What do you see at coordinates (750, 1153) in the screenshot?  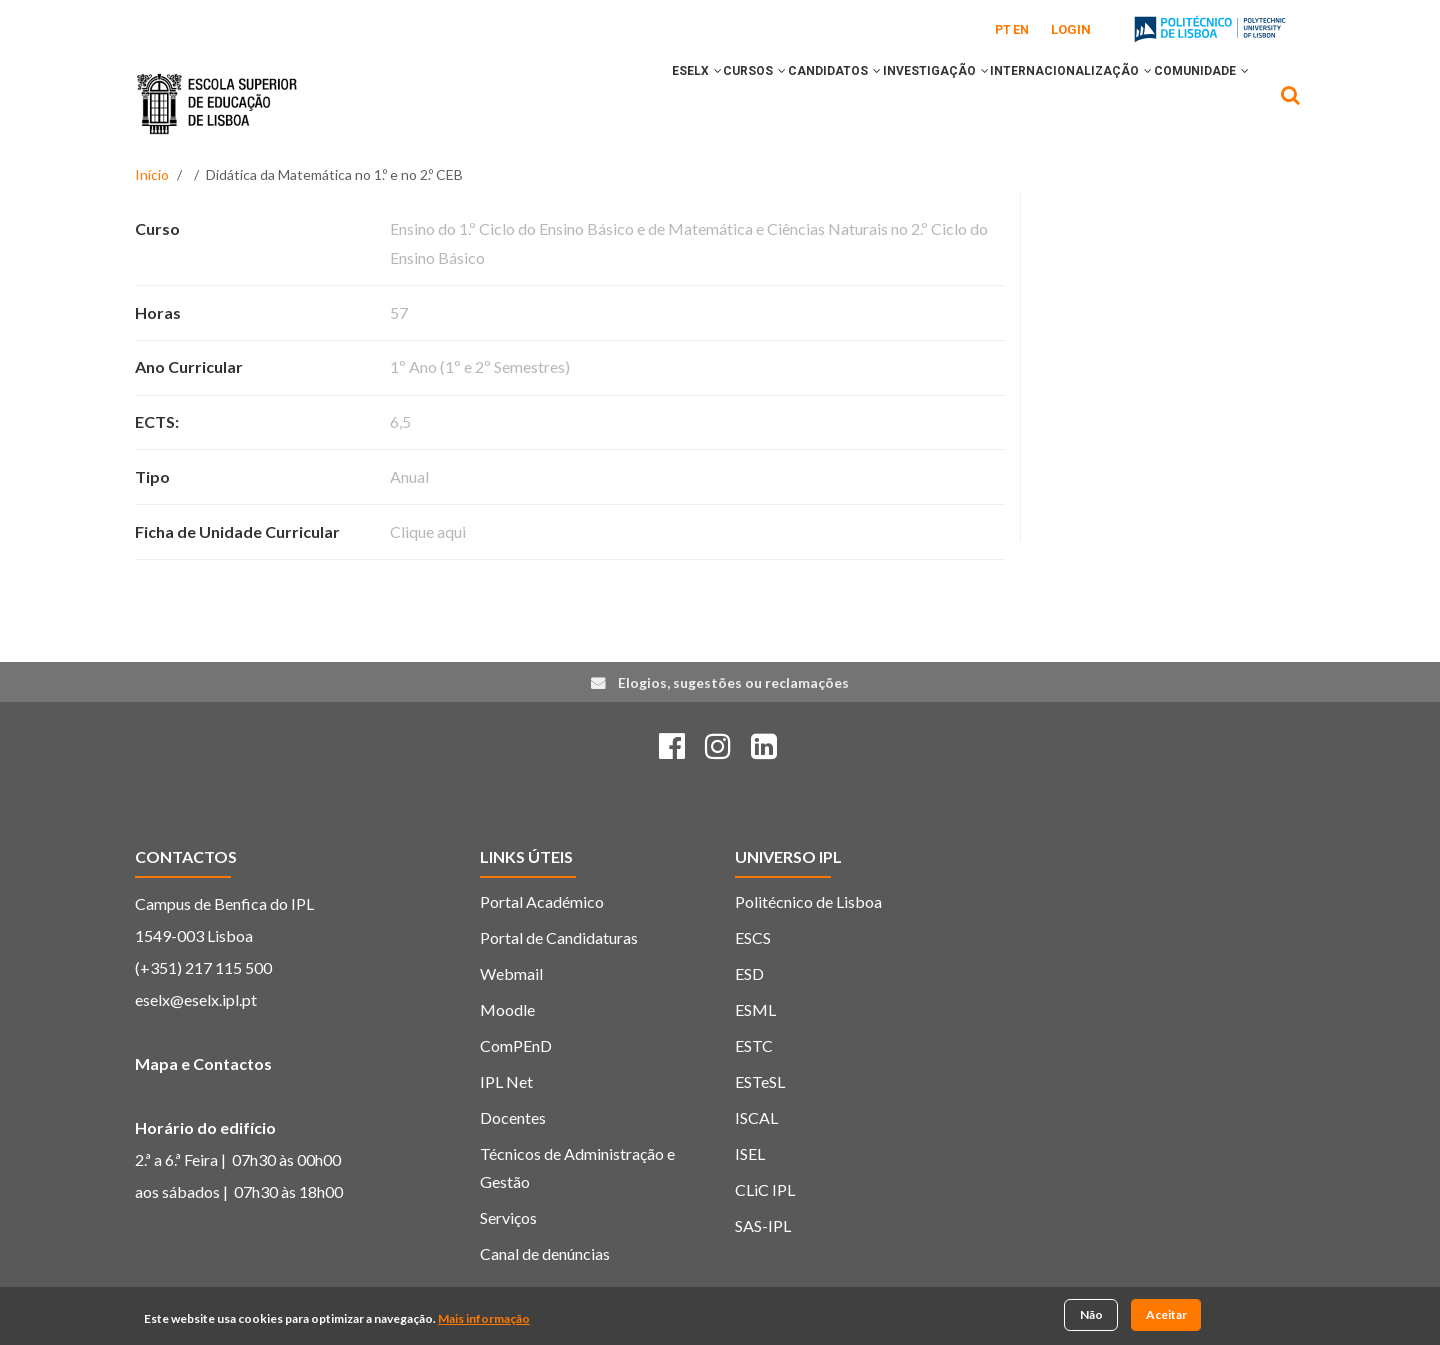 I see `ISEL` at bounding box center [750, 1153].